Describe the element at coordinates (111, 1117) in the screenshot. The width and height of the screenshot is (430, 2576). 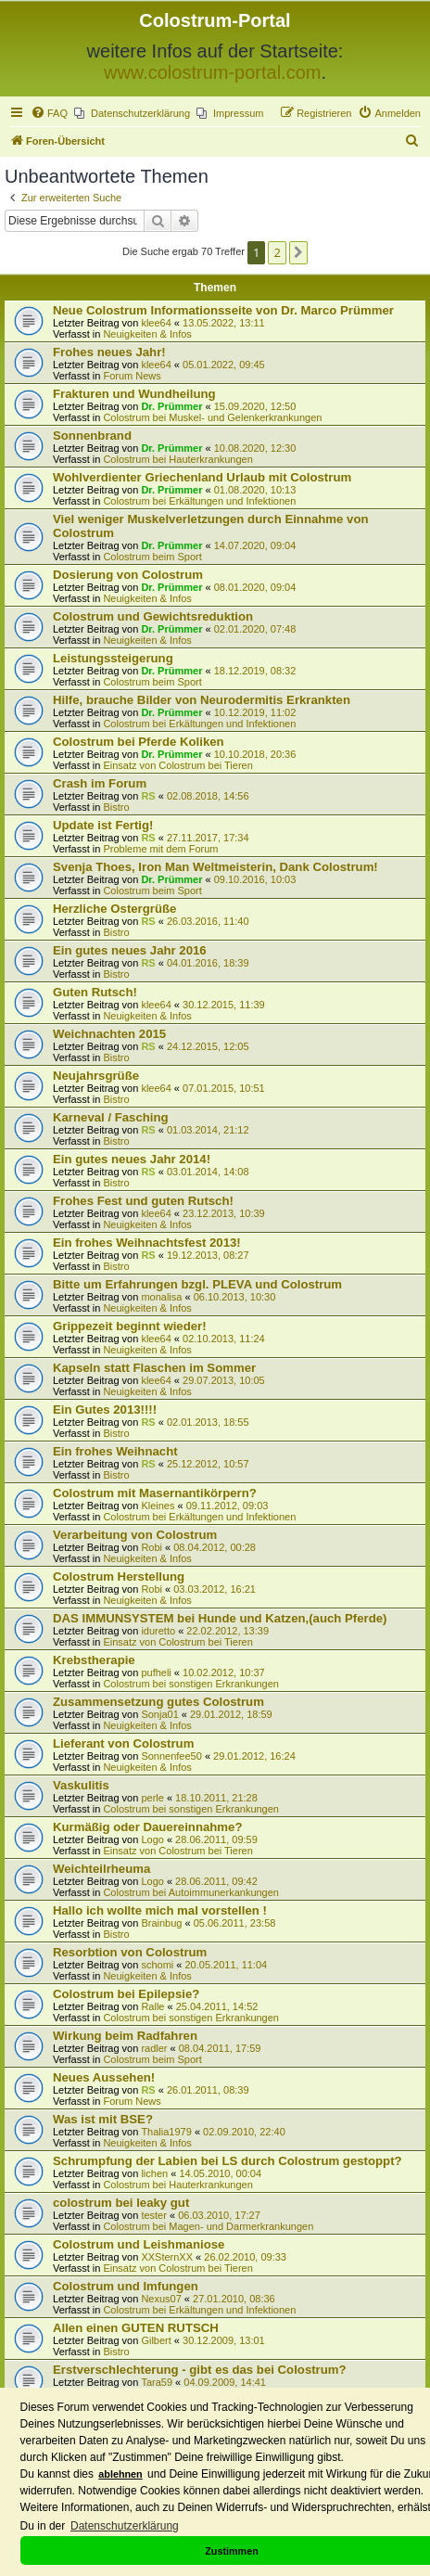
I see `Karneval / Fasching` at that location.